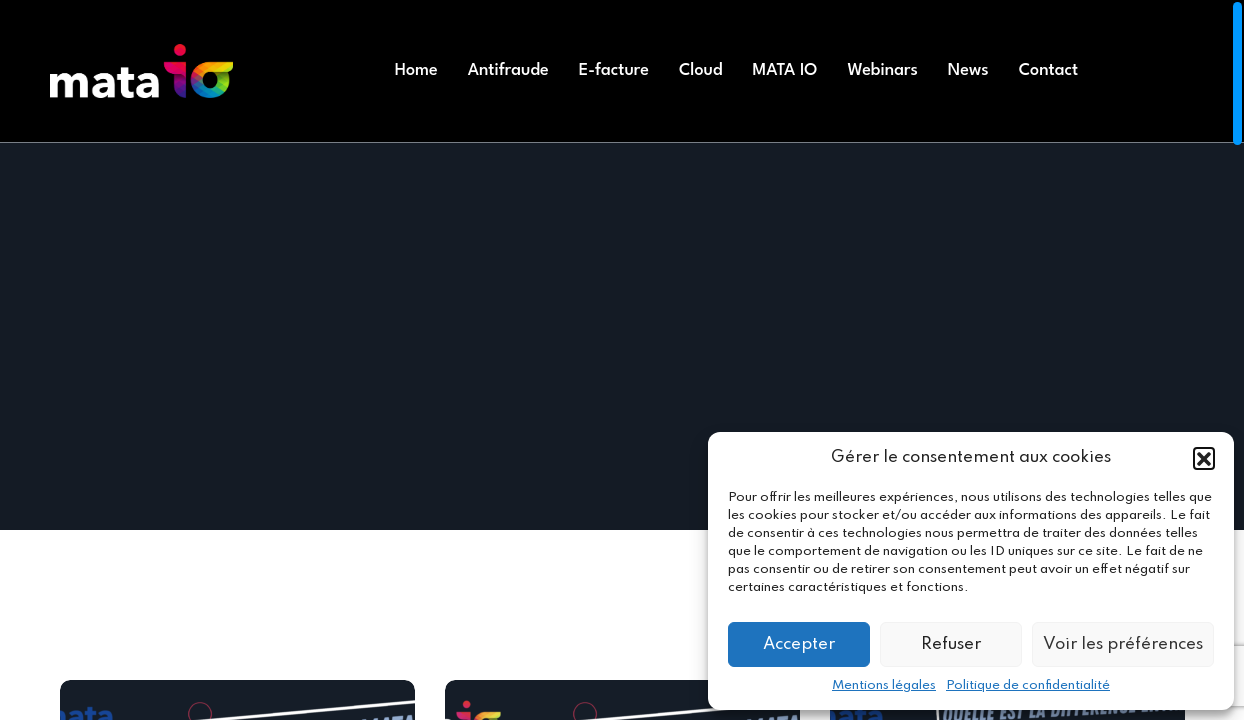 This screenshot has width=1244, height=720. What do you see at coordinates (968, 70) in the screenshot?
I see `News` at bounding box center [968, 70].